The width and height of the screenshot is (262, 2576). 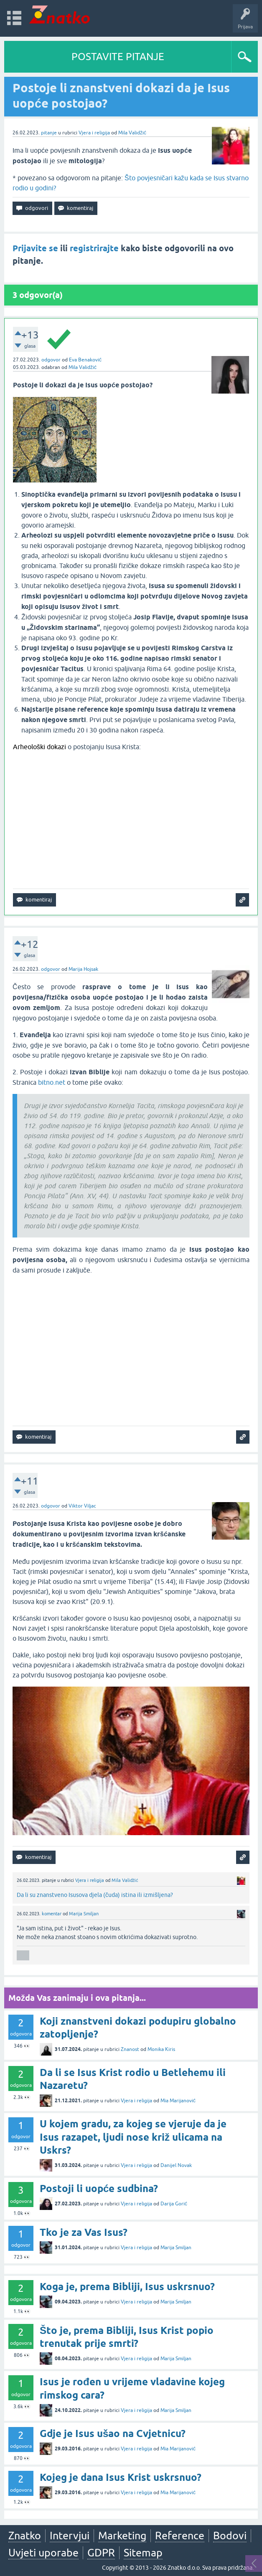 What do you see at coordinates (51, 1913) in the screenshot?
I see `komentar` at bounding box center [51, 1913].